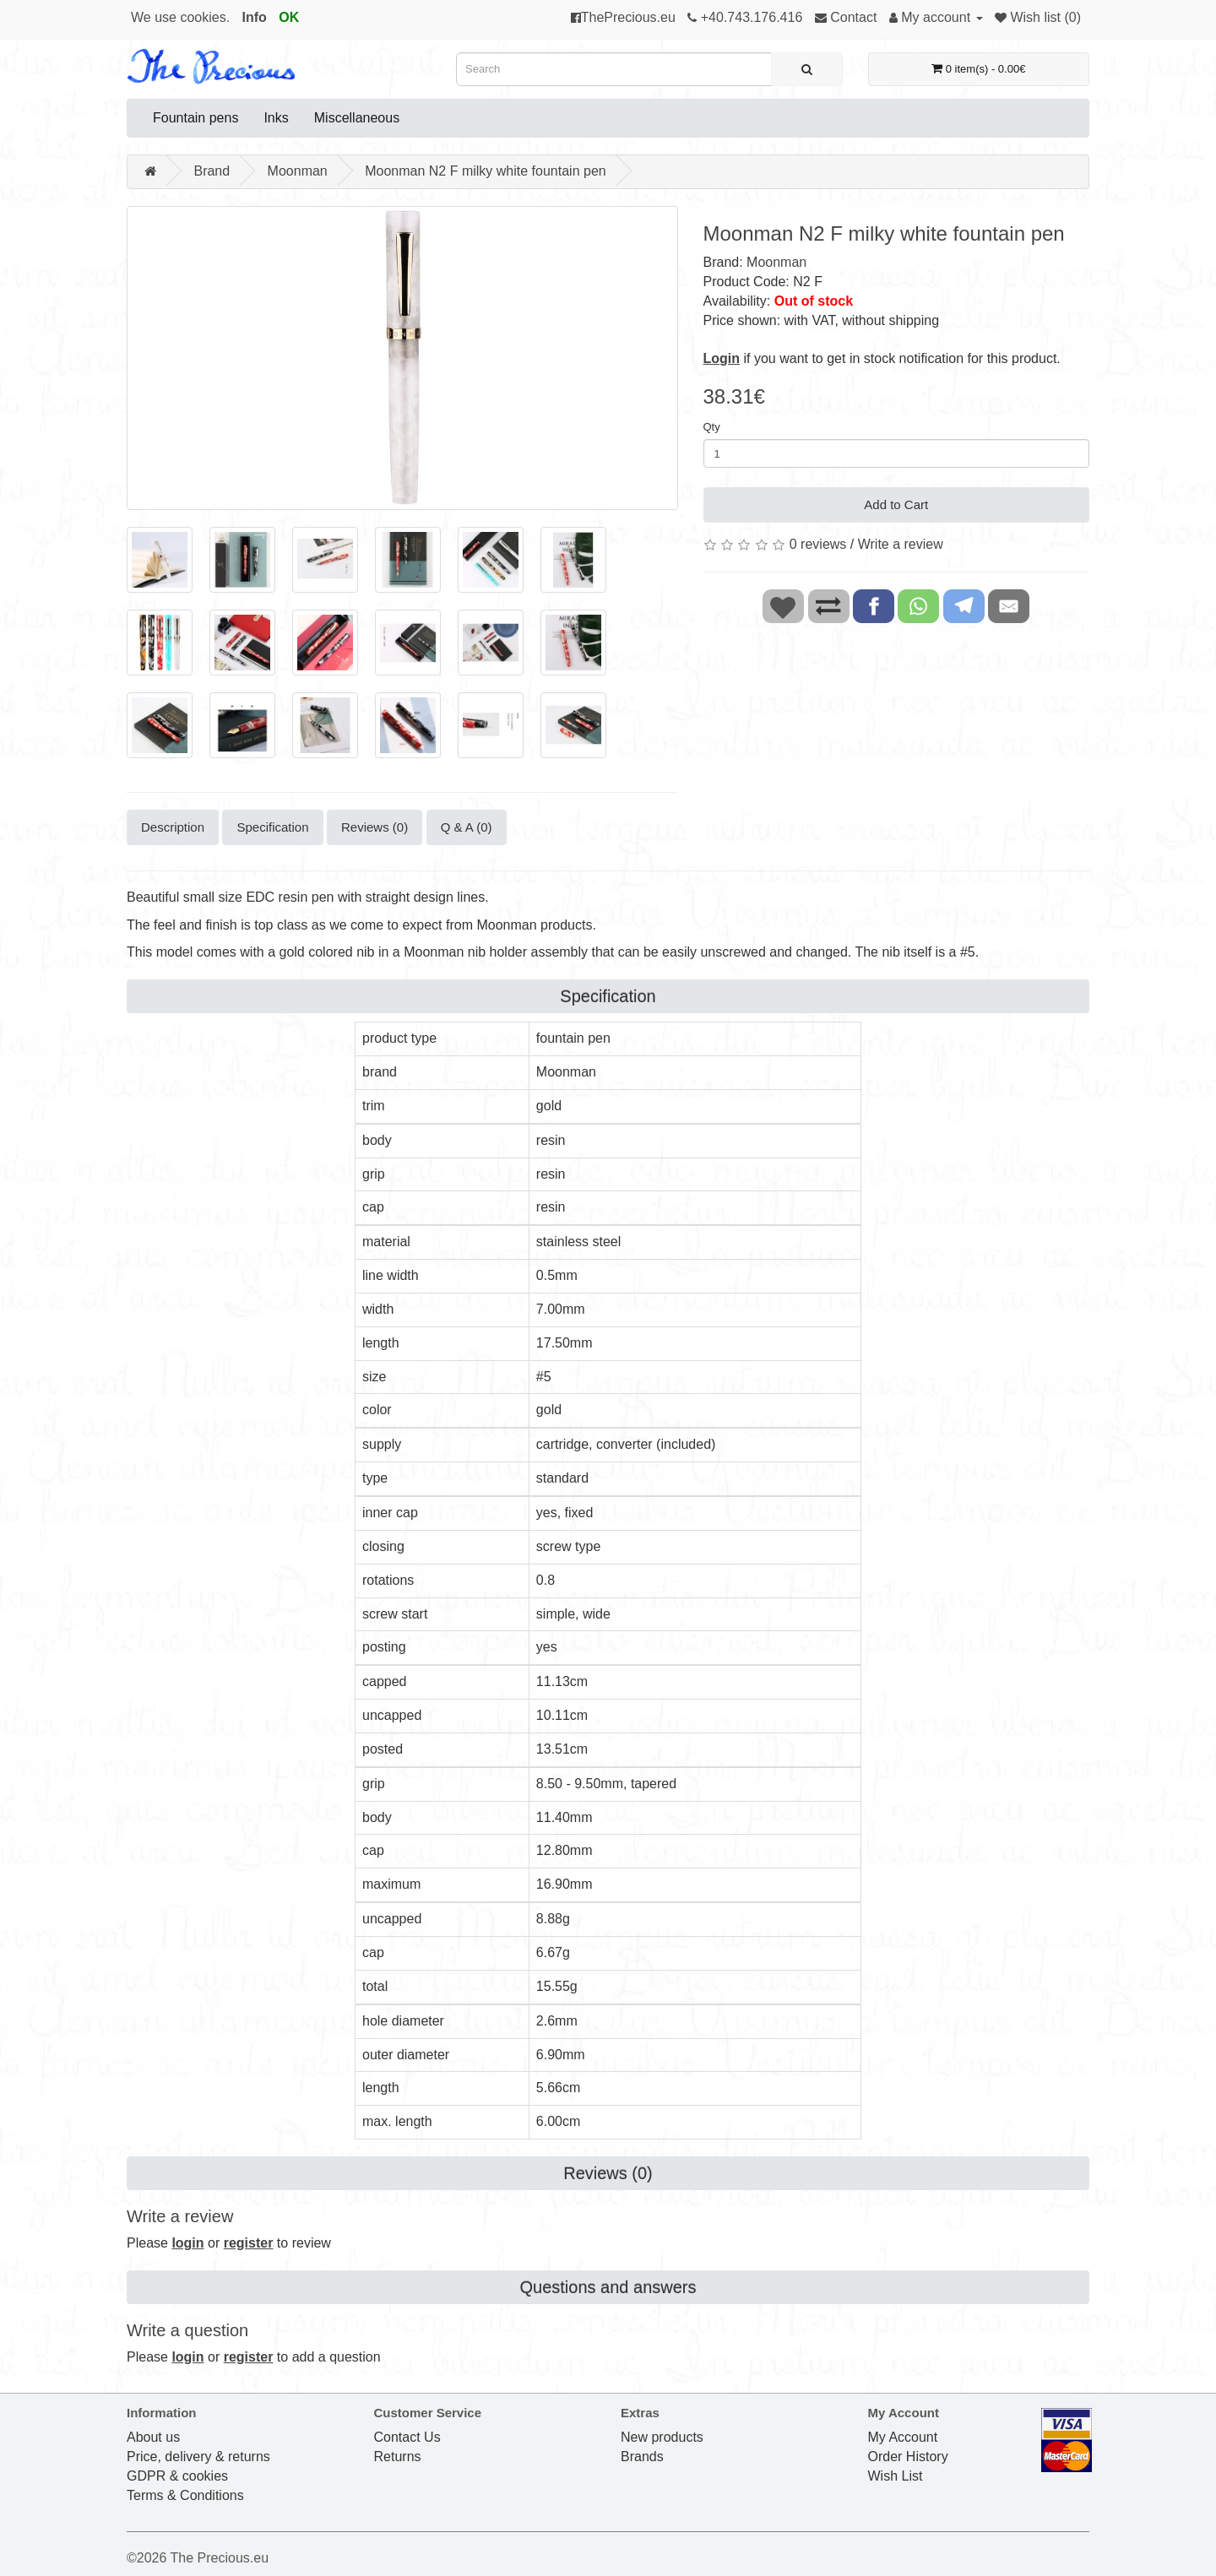 The image size is (1216, 2576). I want to click on Inks, so click(275, 118).